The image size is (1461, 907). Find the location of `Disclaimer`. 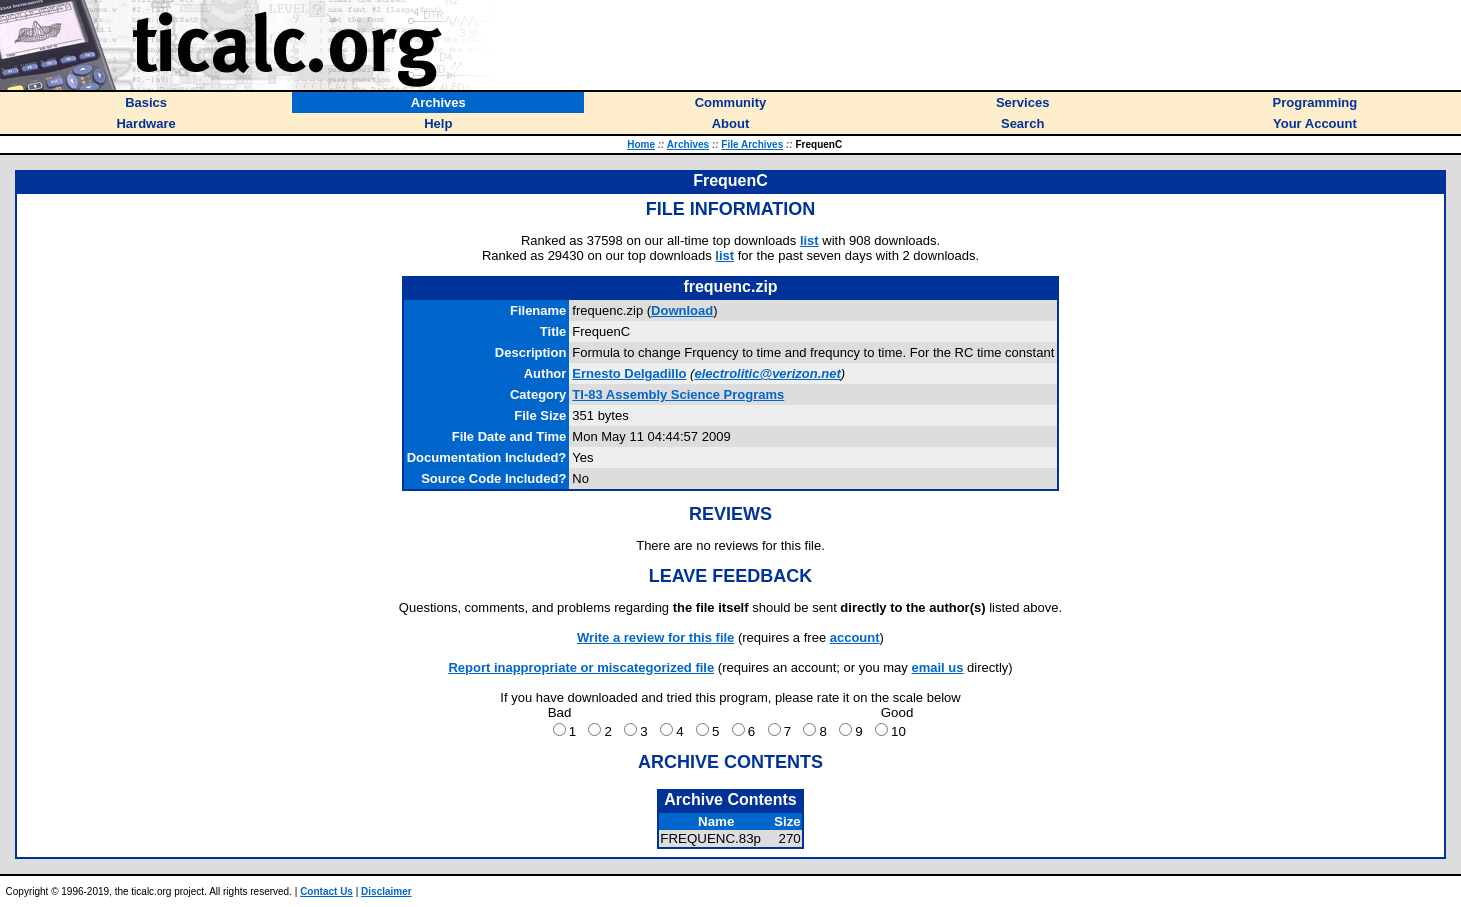

Disclaimer is located at coordinates (386, 891).